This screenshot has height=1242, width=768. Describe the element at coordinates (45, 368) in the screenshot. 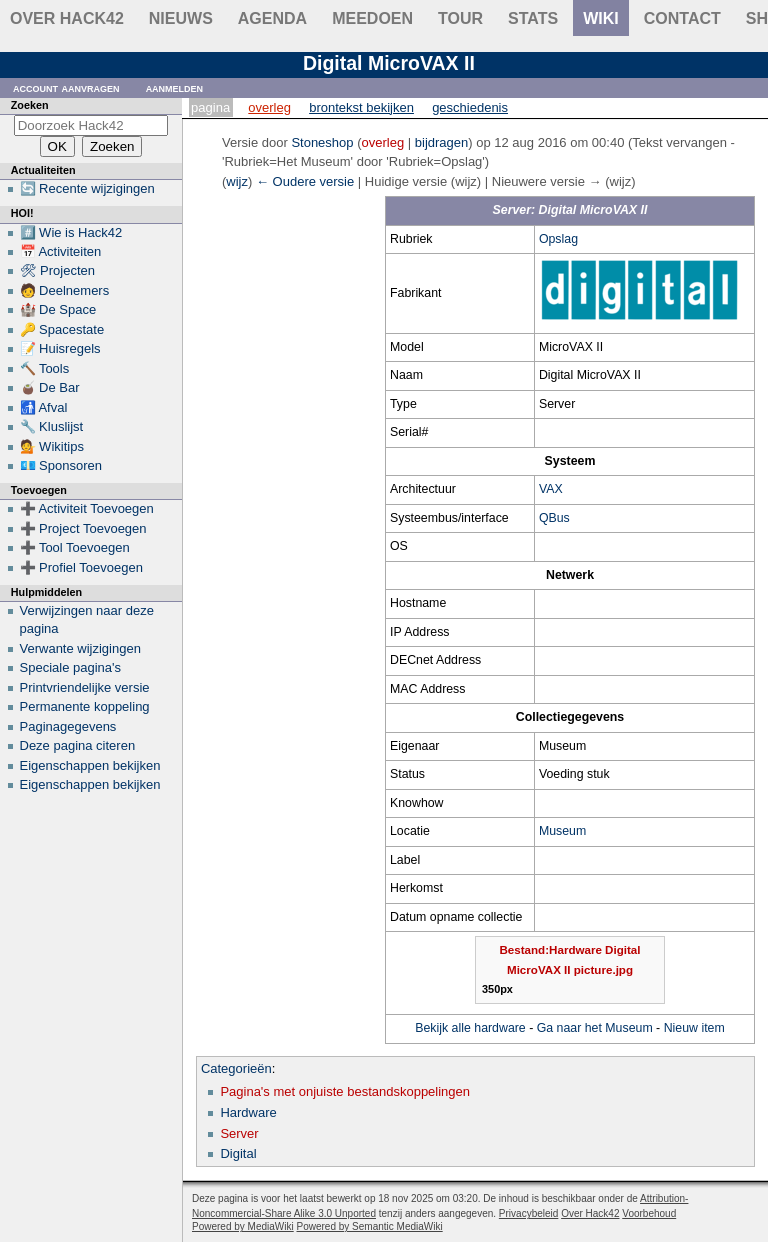

I see `🔨 Tools` at that location.